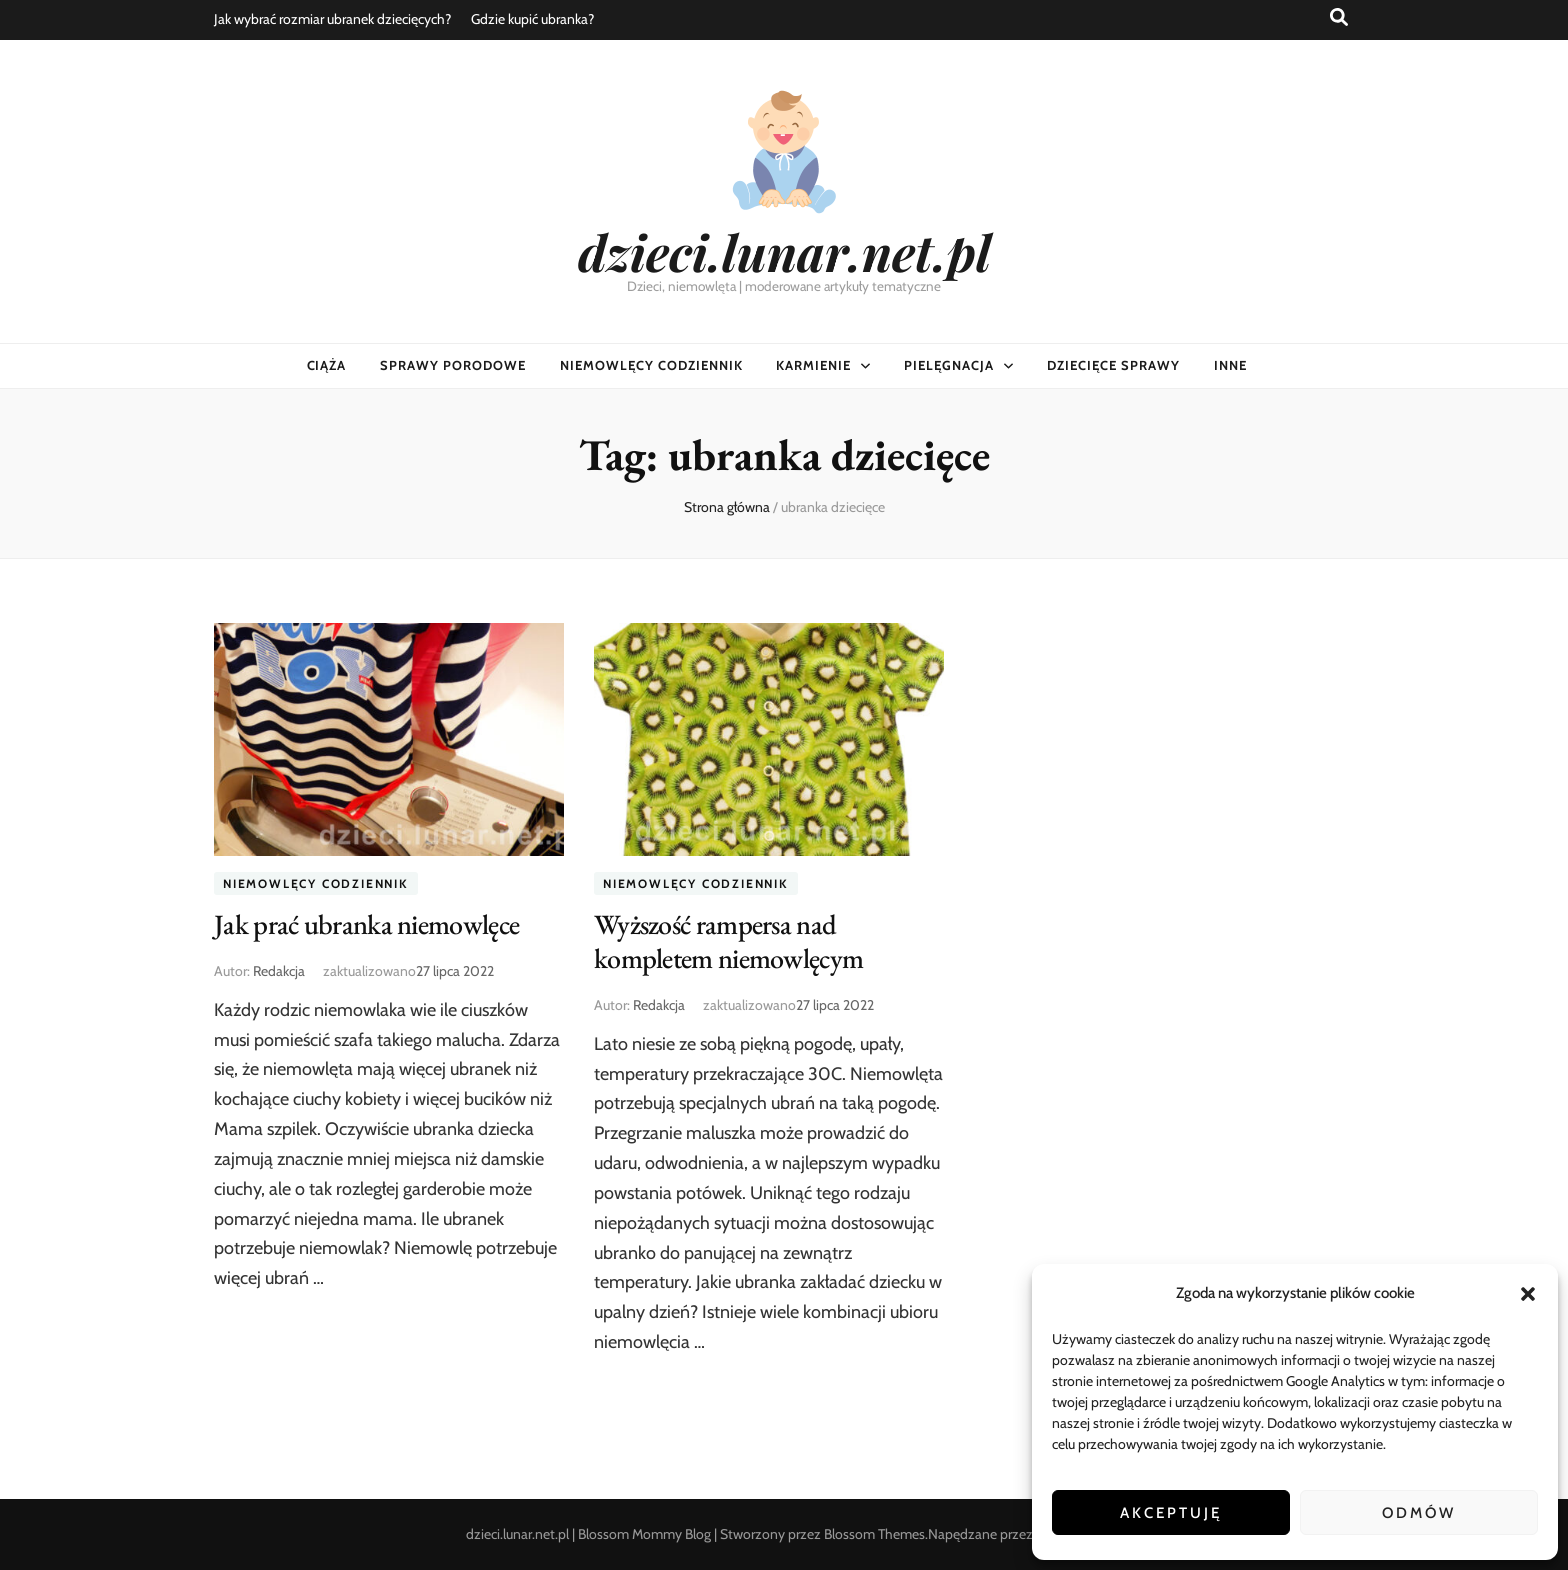  What do you see at coordinates (332, 19) in the screenshot?
I see `Jak wybrać rozmiar ubranek dziecięcych?` at bounding box center [332, 19].